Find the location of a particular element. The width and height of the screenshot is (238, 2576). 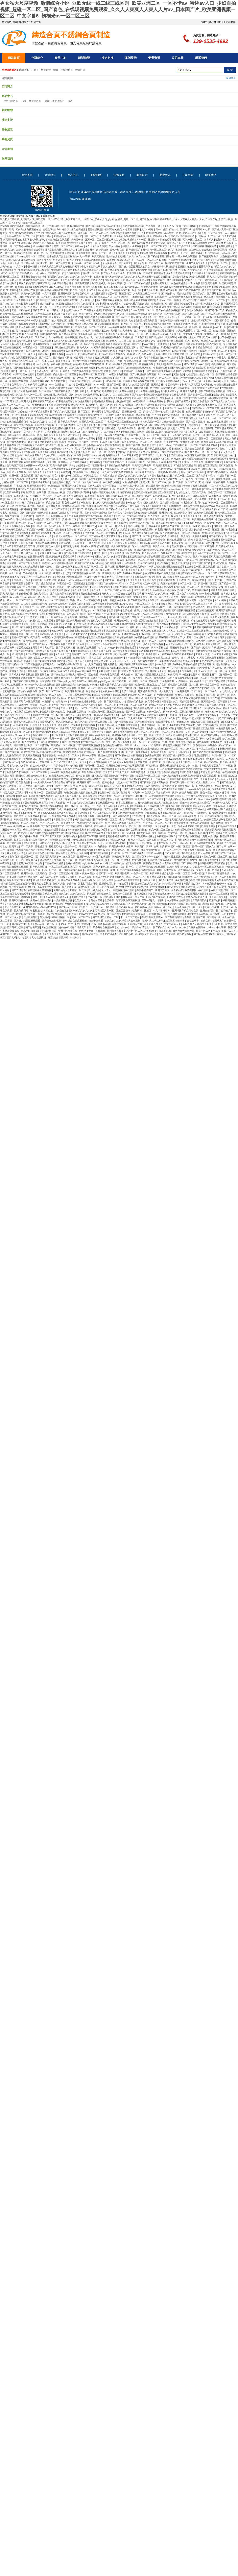

男人添女人荫蒂国产 is located at coordinates (218, 276).